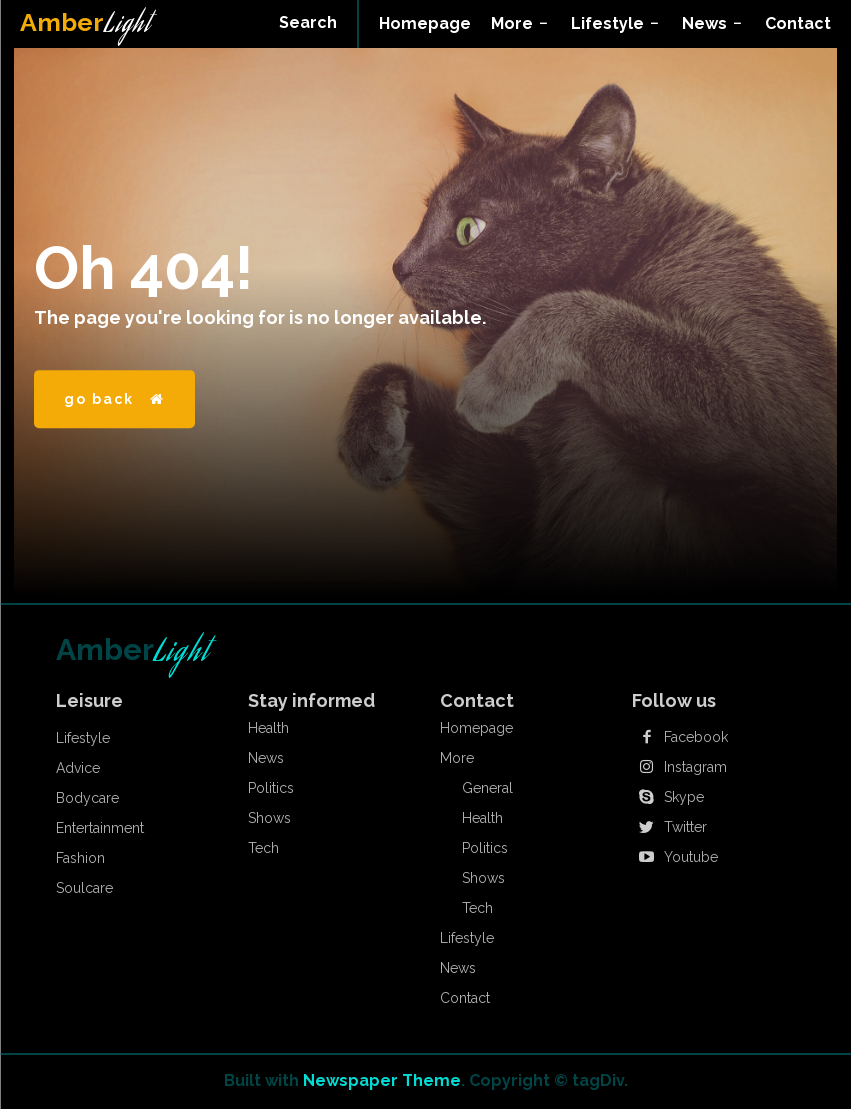  What do you see at coordinates (382, 1080) in the screenshot?
I see `Newspaper Theme` at bounding box center [382, 1080].